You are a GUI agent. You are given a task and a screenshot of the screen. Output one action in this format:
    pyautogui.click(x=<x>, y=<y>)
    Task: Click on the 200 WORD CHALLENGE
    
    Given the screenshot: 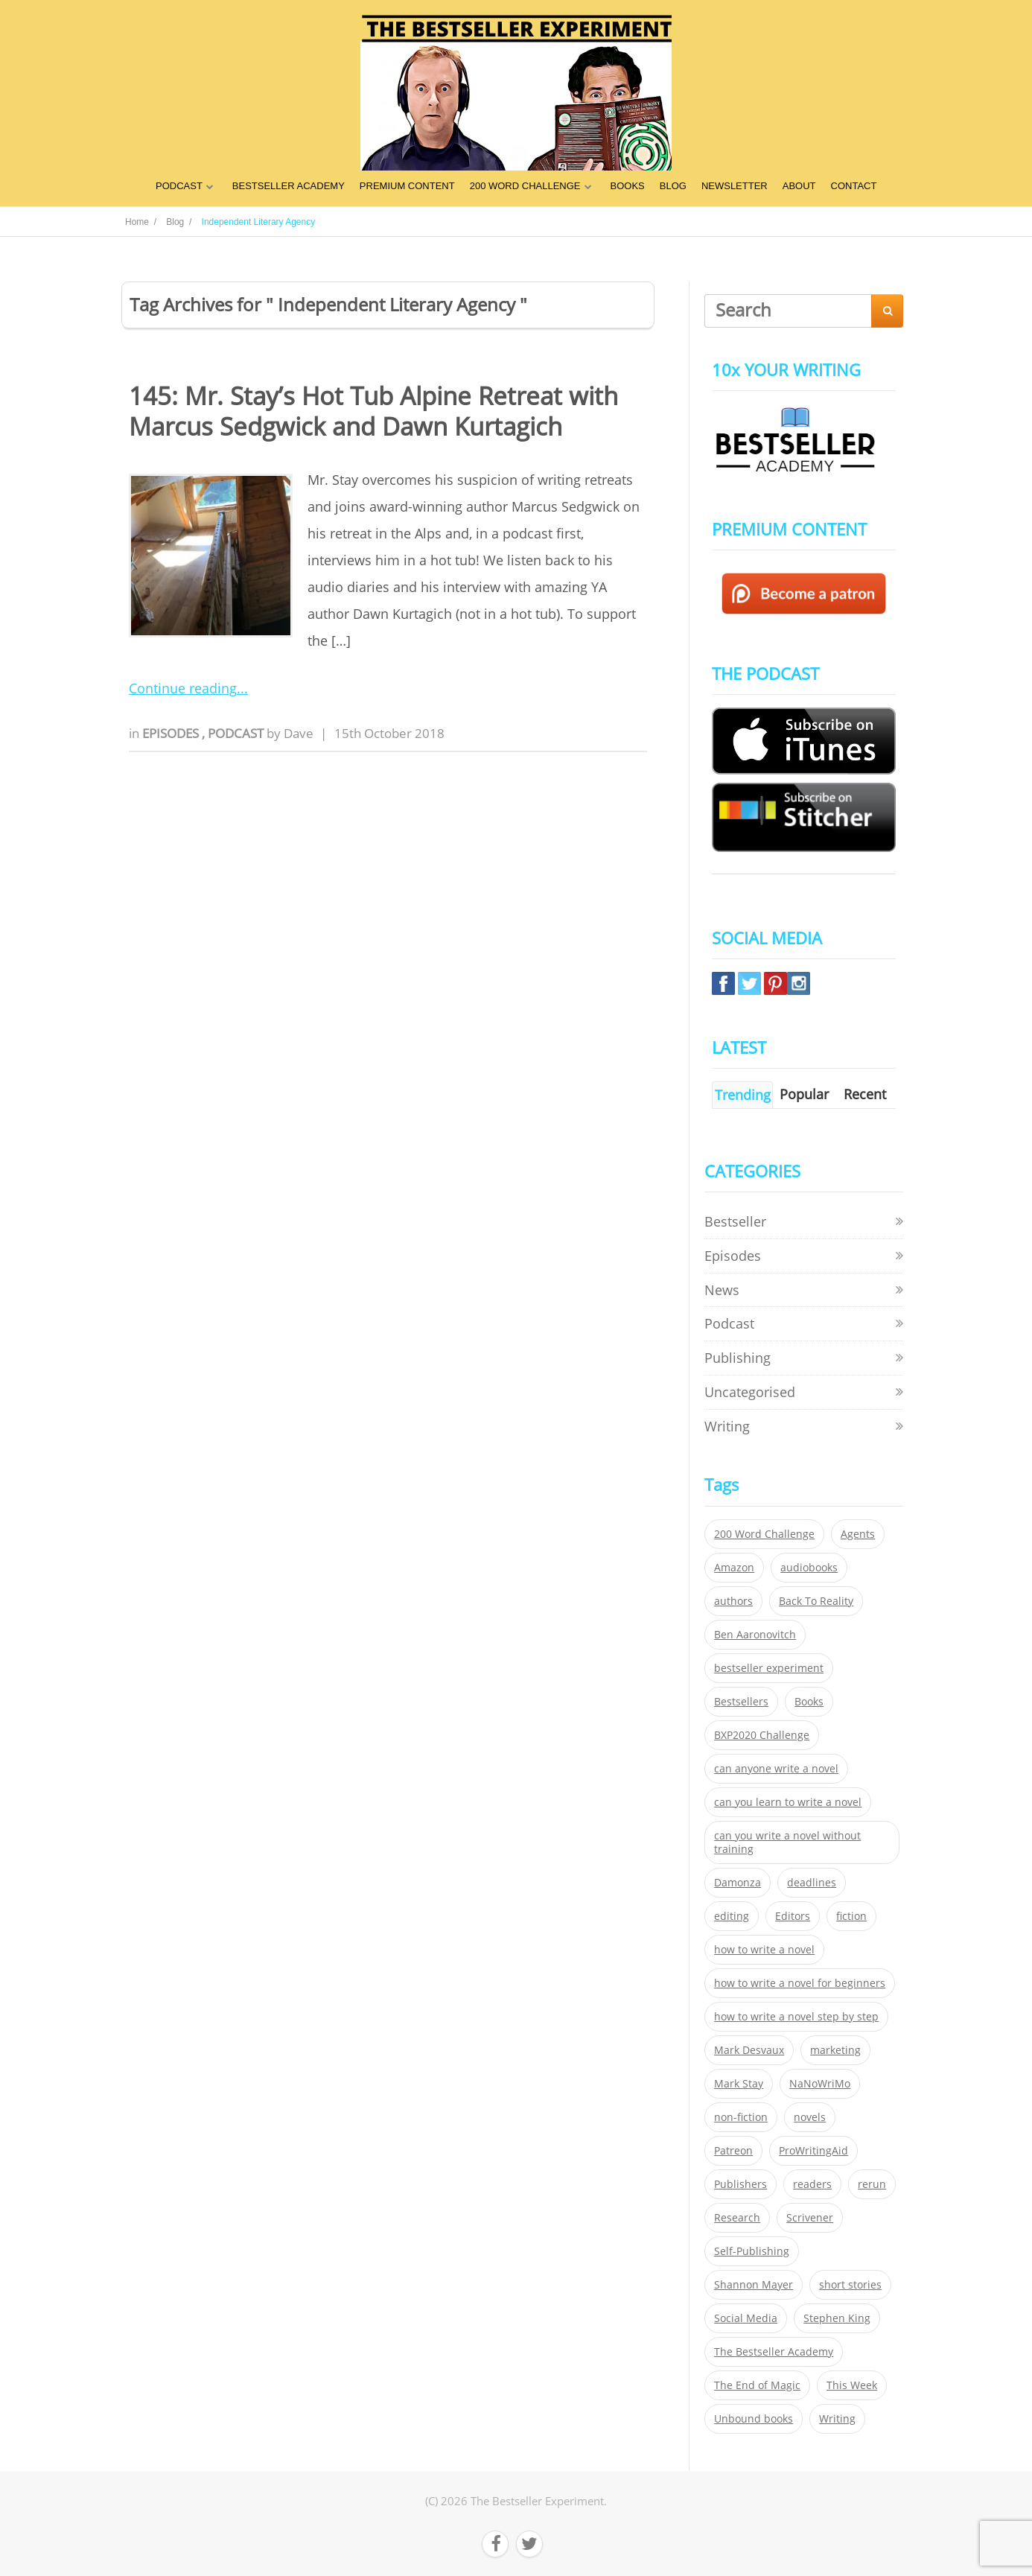 What is the action you would take?
    pyautogui.click(x=525, y=185)
    